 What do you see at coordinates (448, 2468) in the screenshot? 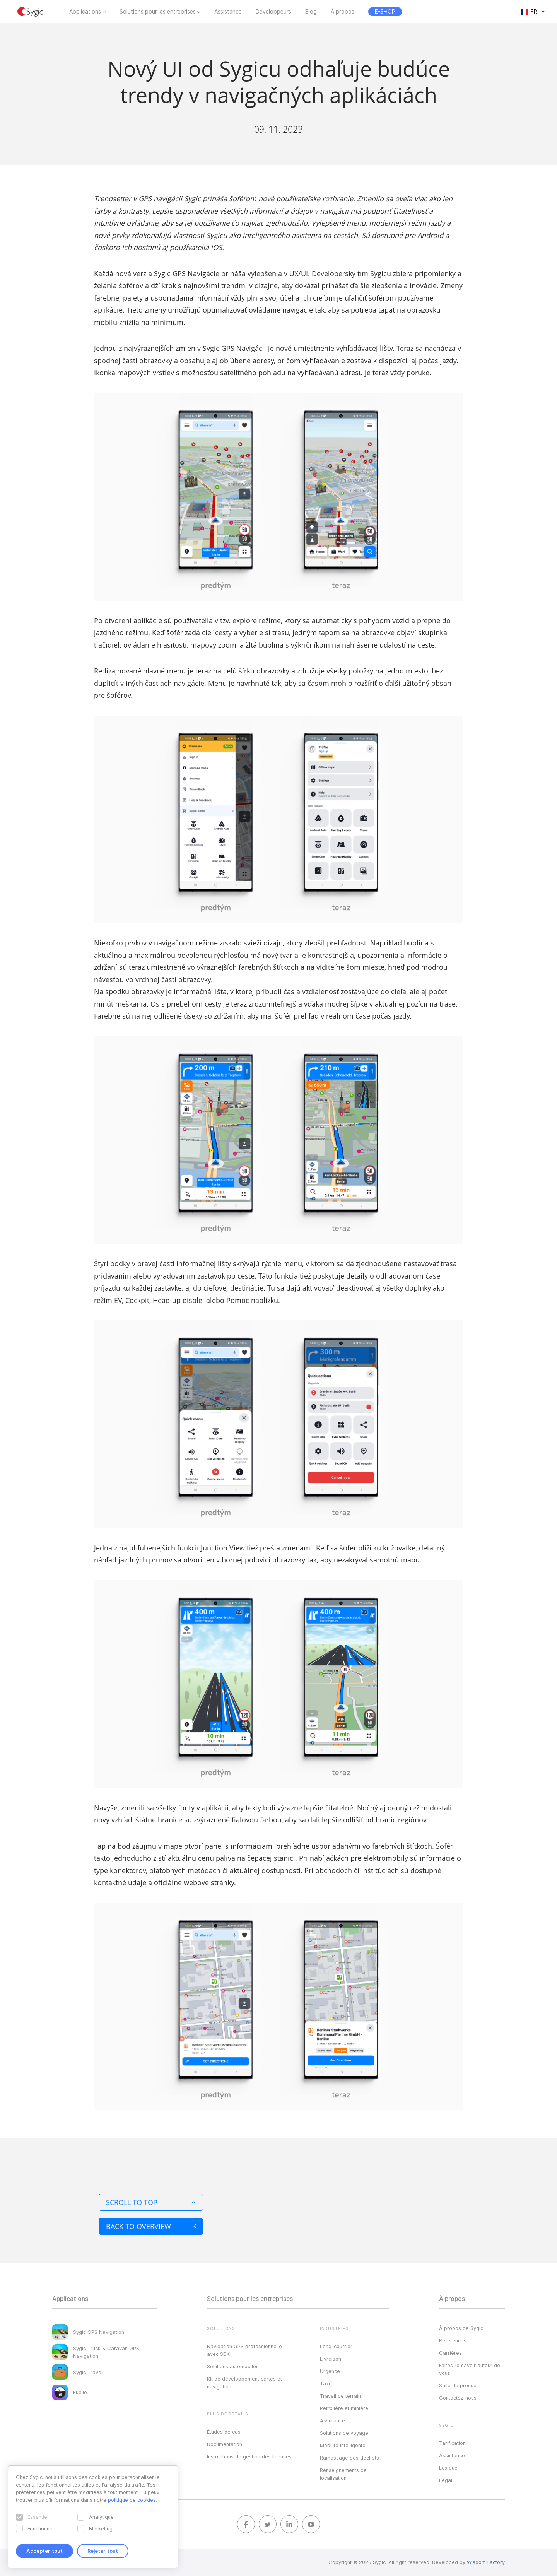
I see `Lexique` at bounding box center [448, 2468].